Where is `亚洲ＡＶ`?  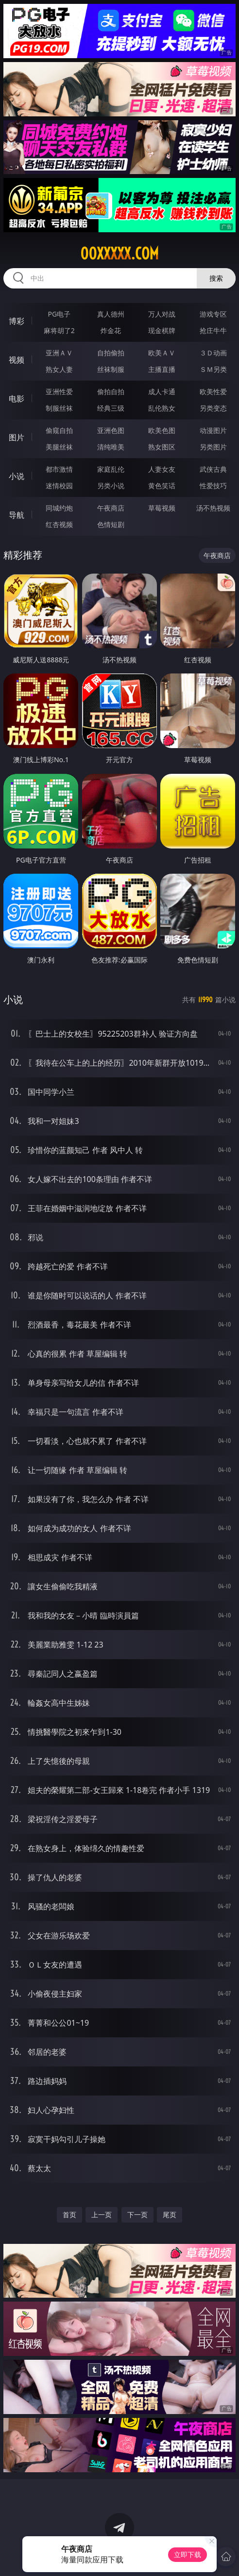
亚洲ＡＶ is located at coordinates (59, 352).